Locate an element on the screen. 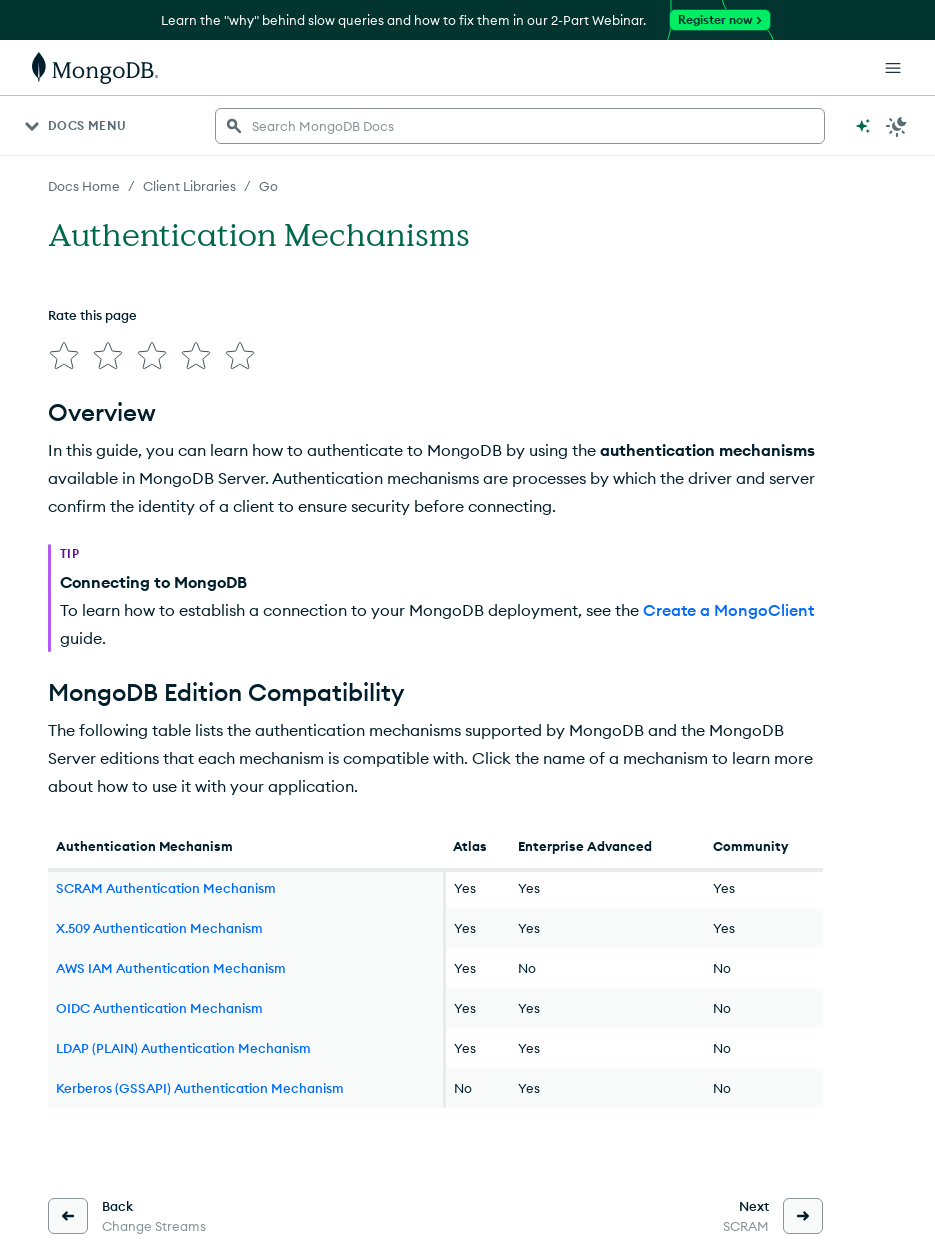  OIDC Authentication Mechanism is located at coordinates (159, 1008).